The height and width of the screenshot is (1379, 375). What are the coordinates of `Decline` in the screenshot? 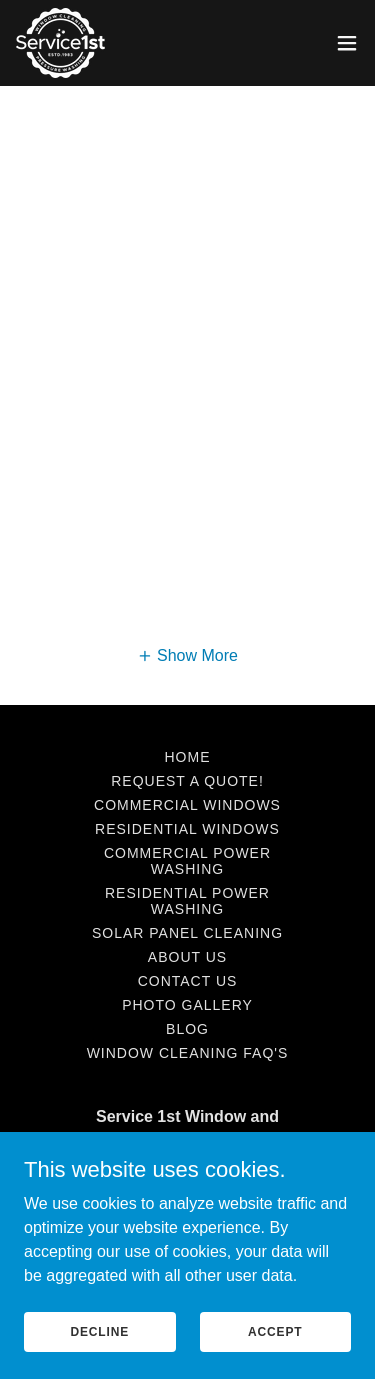 It's located at (99, 1331).